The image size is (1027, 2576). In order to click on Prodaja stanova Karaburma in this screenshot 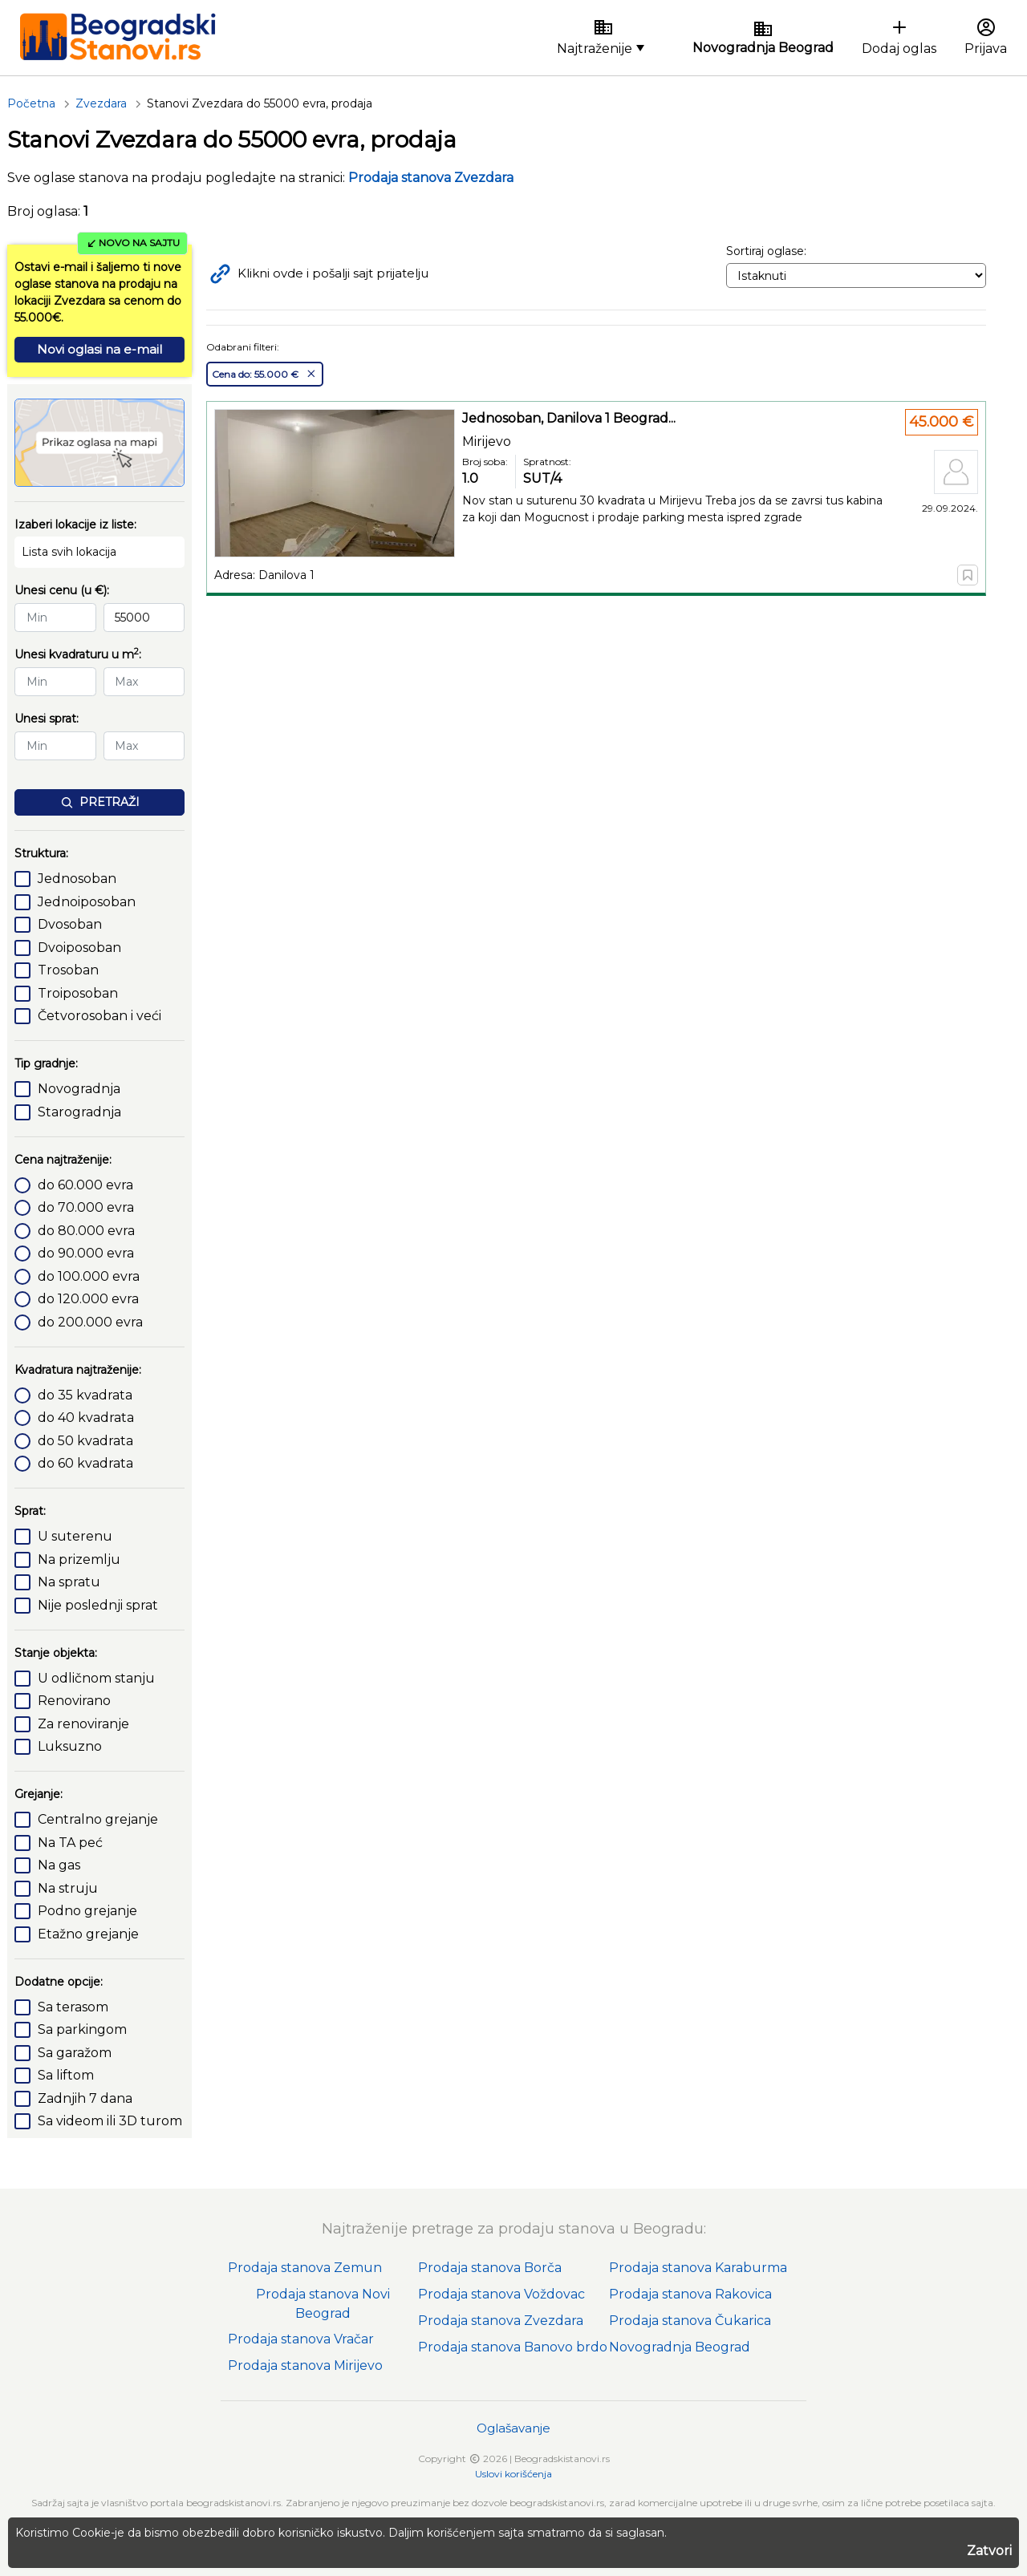, I will do `click(698, 2267)`.